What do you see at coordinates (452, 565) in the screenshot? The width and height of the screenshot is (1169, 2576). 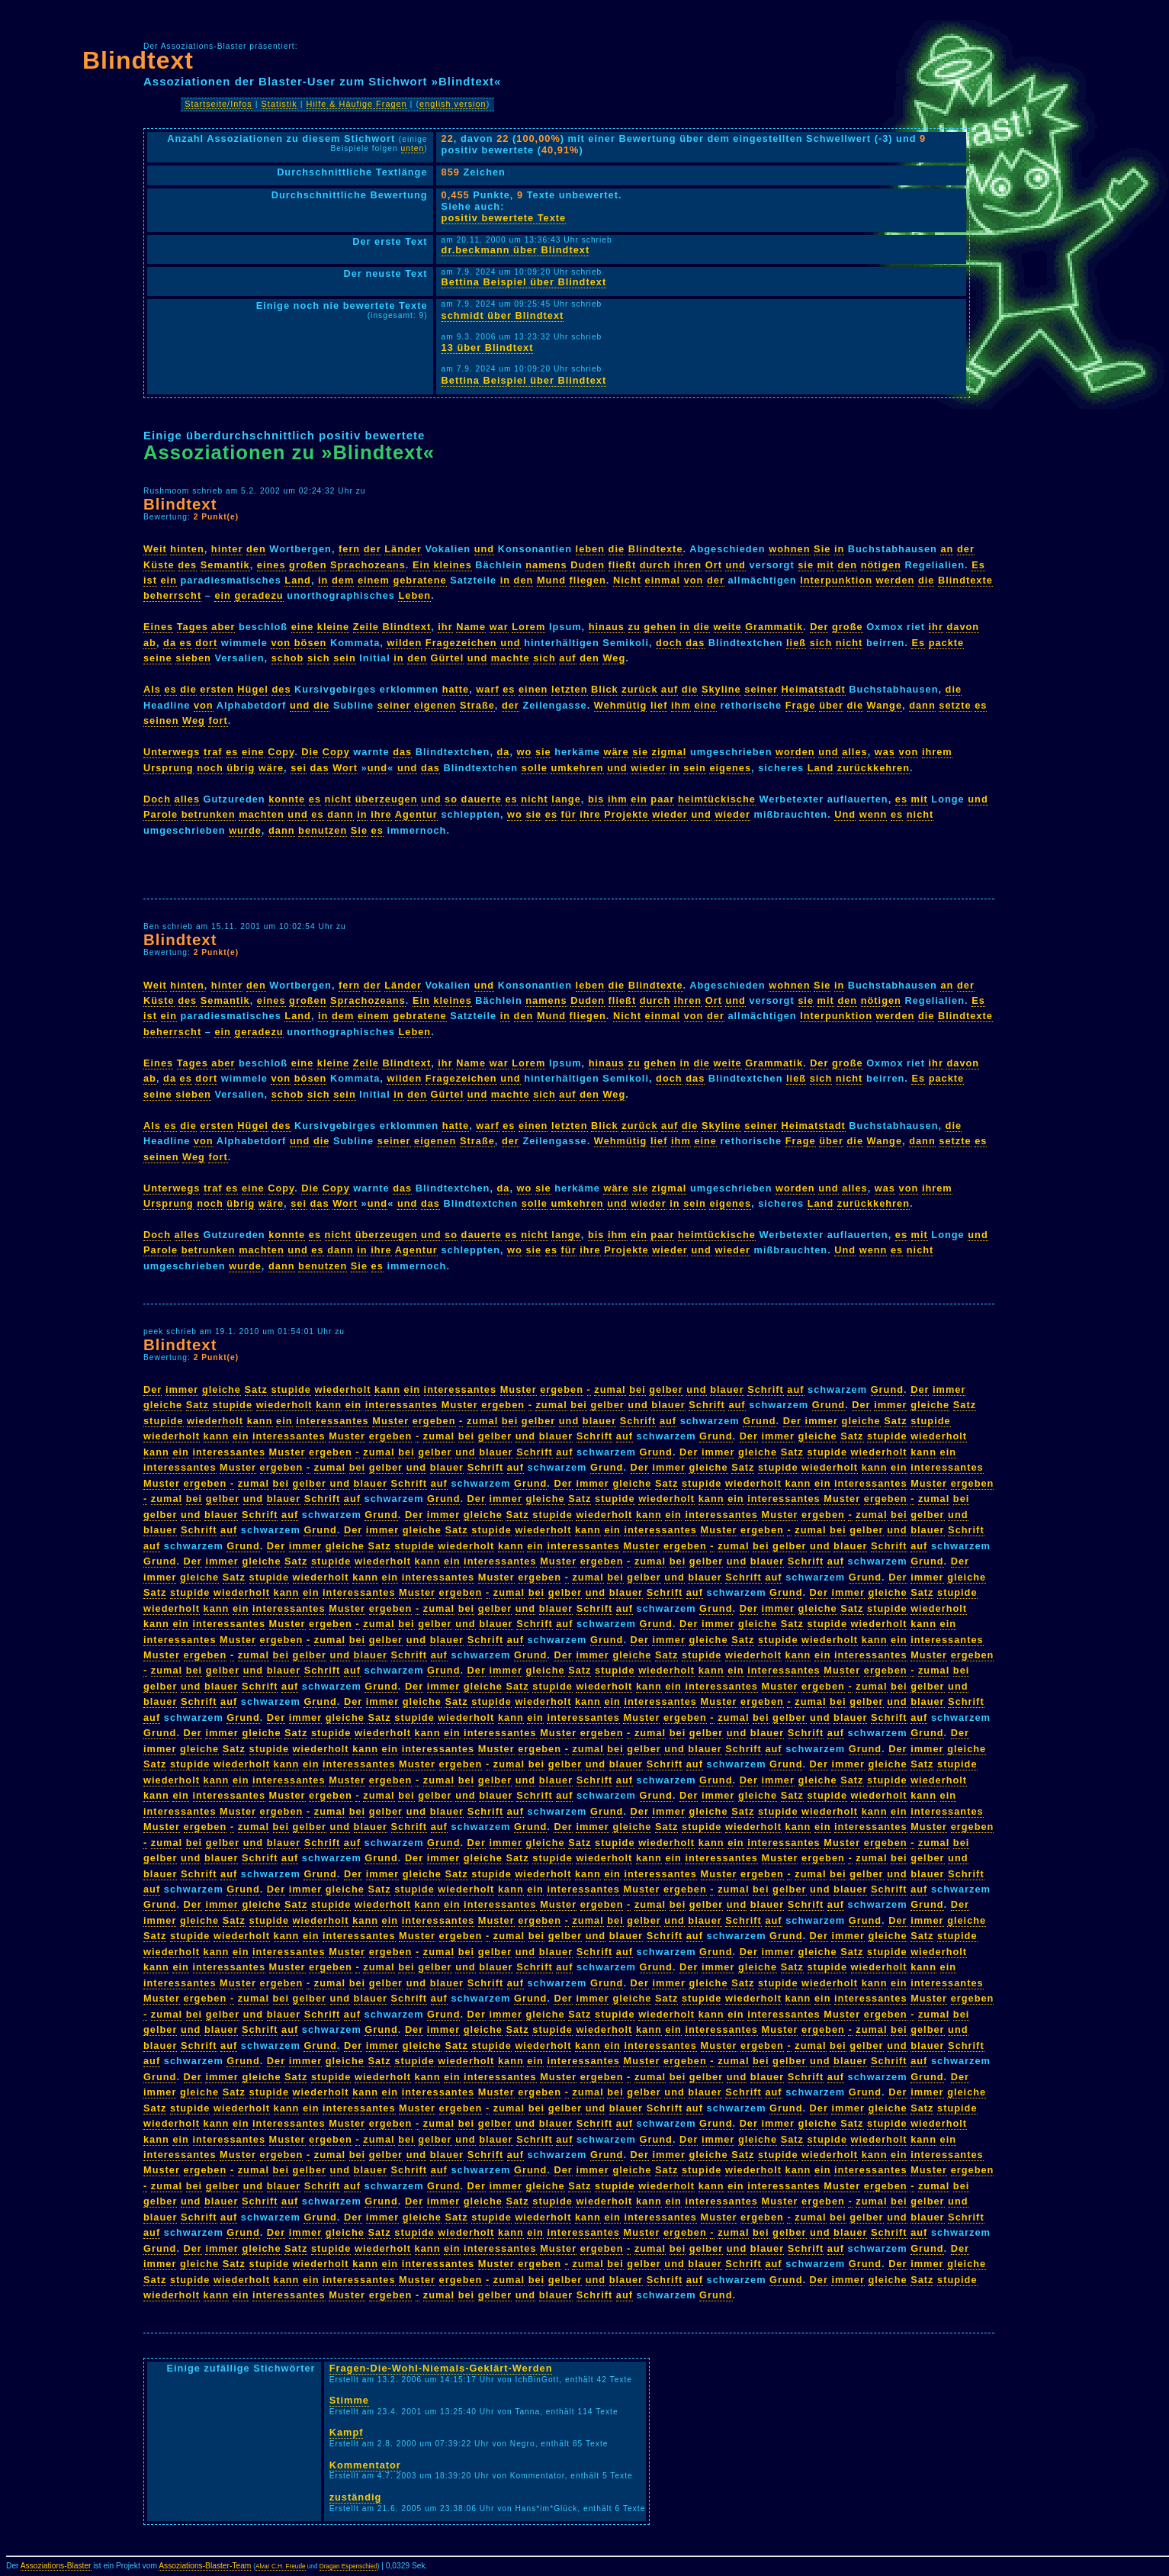 I see `kleines` at bounding box center [452, 565].